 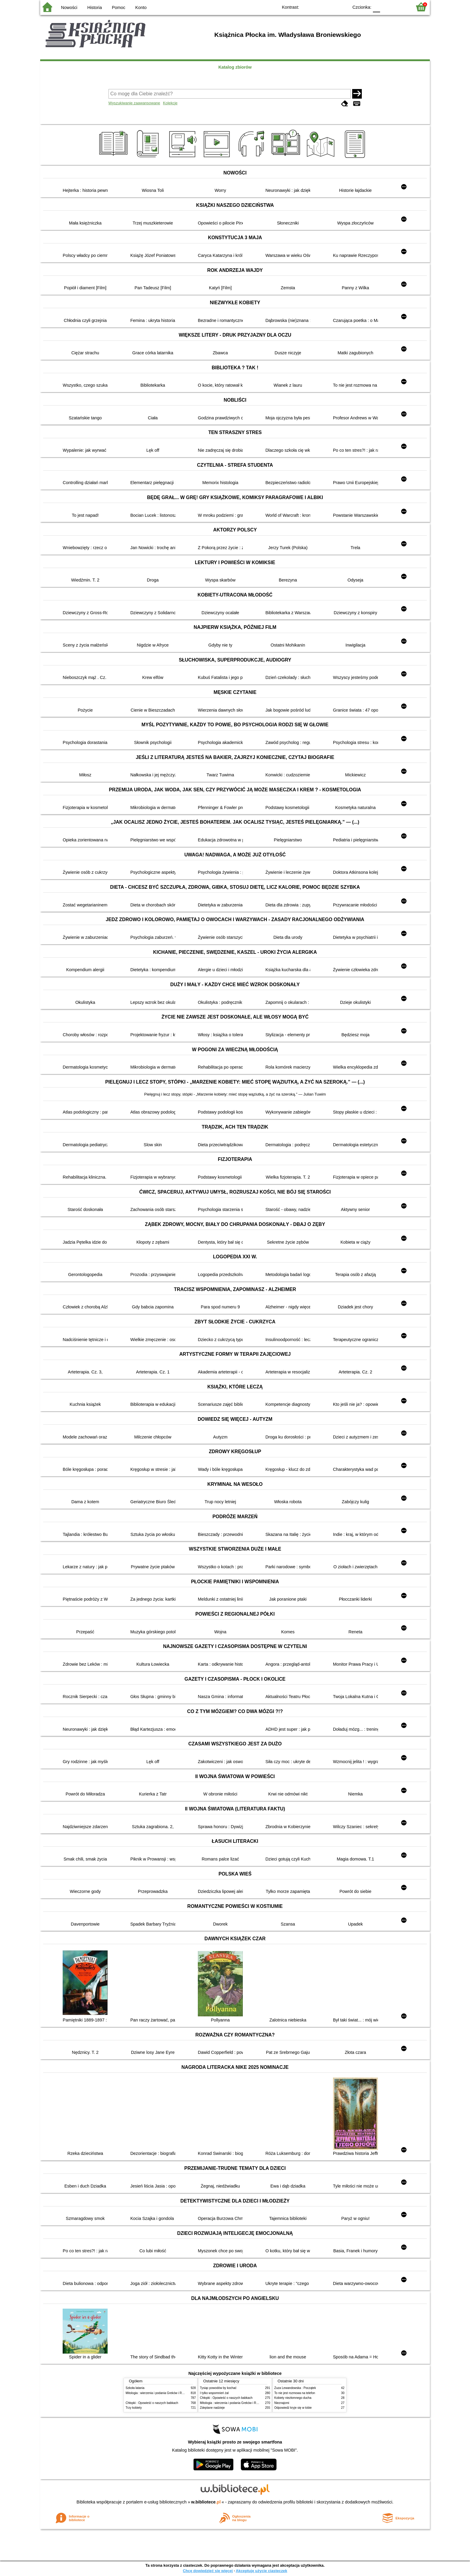 I want to click on Tysiąc powodów by kochać, so click(x=218, y=2388).